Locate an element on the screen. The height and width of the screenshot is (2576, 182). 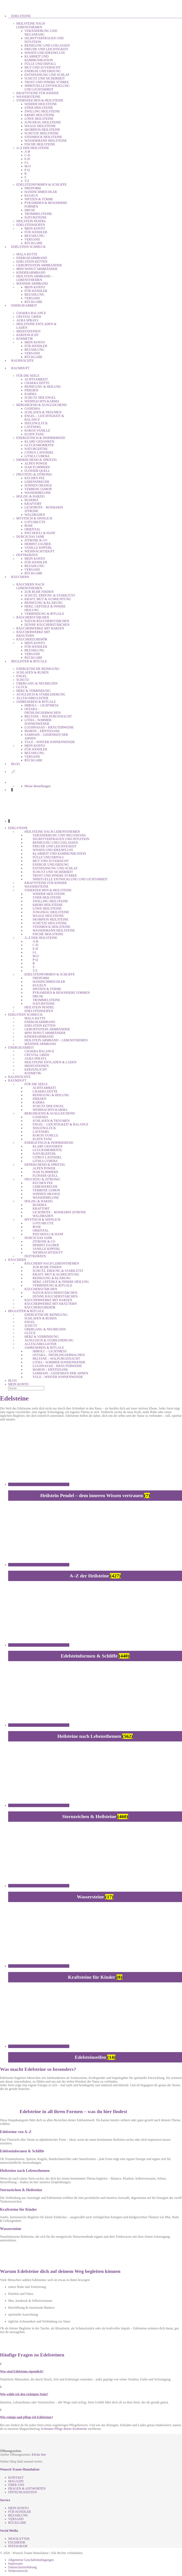
Schutz der Engel is located at coordinates (40, 397).